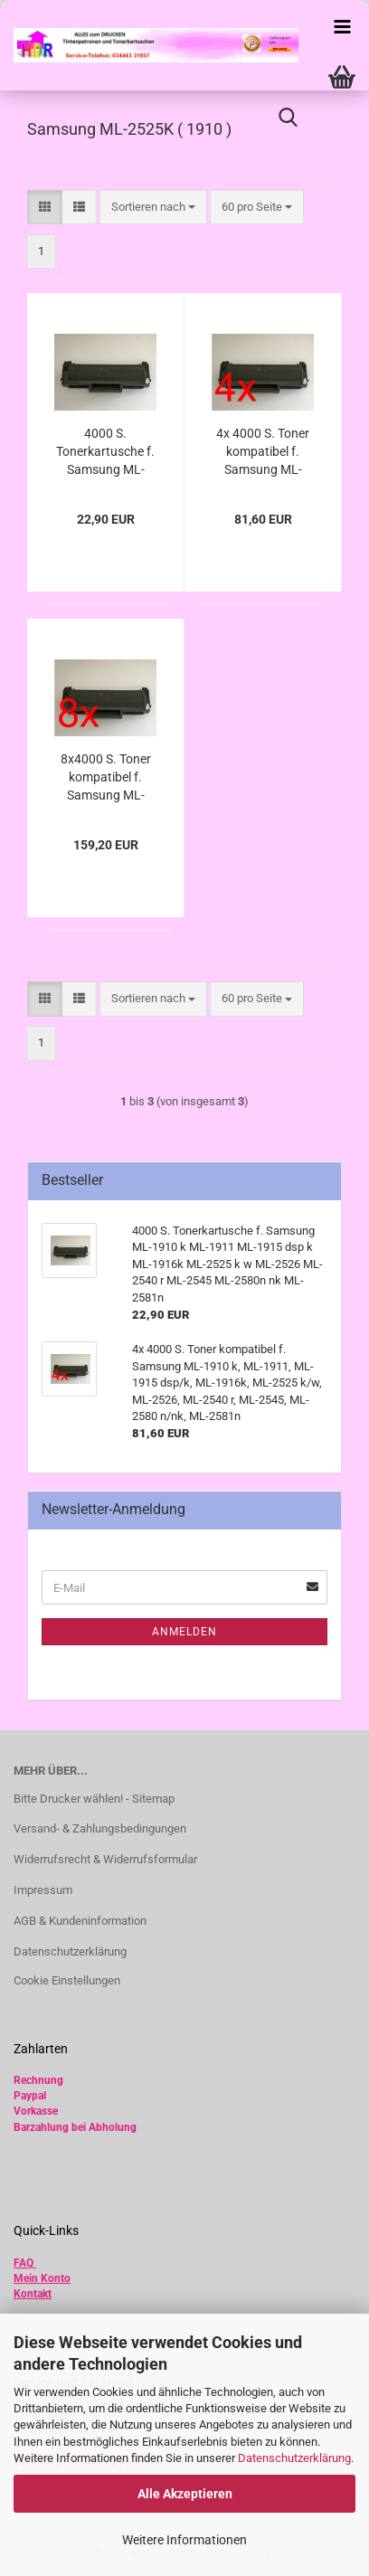 The image size is (369, 2576). What do you see at coordinates (80, 1920) in the screenshot?
I see `AGB & Kundeninformation` at bounding box center [80, 1920].